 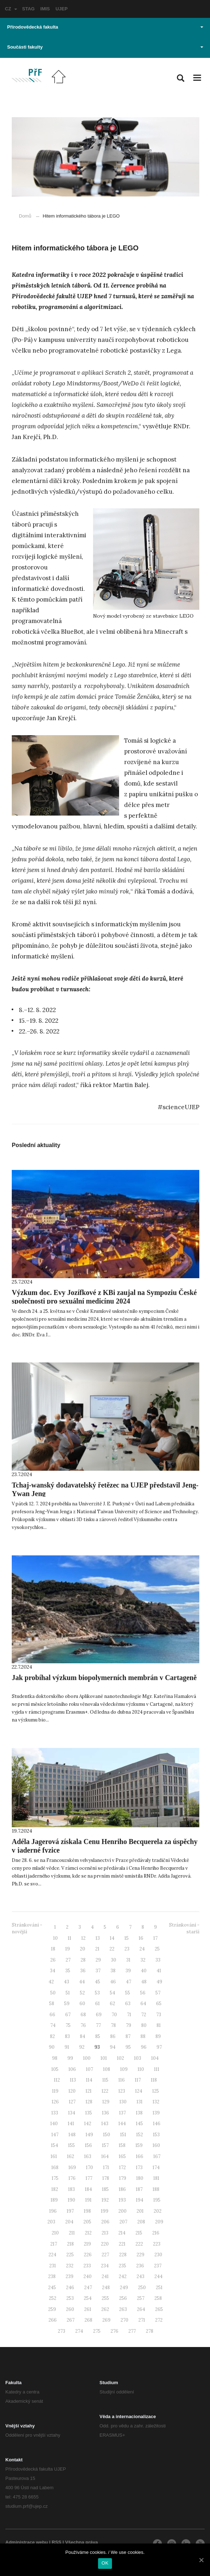 What do you see at coordinates (97, 2036) in the screenshot?
I see `85` at bounding box center [97, 2036].